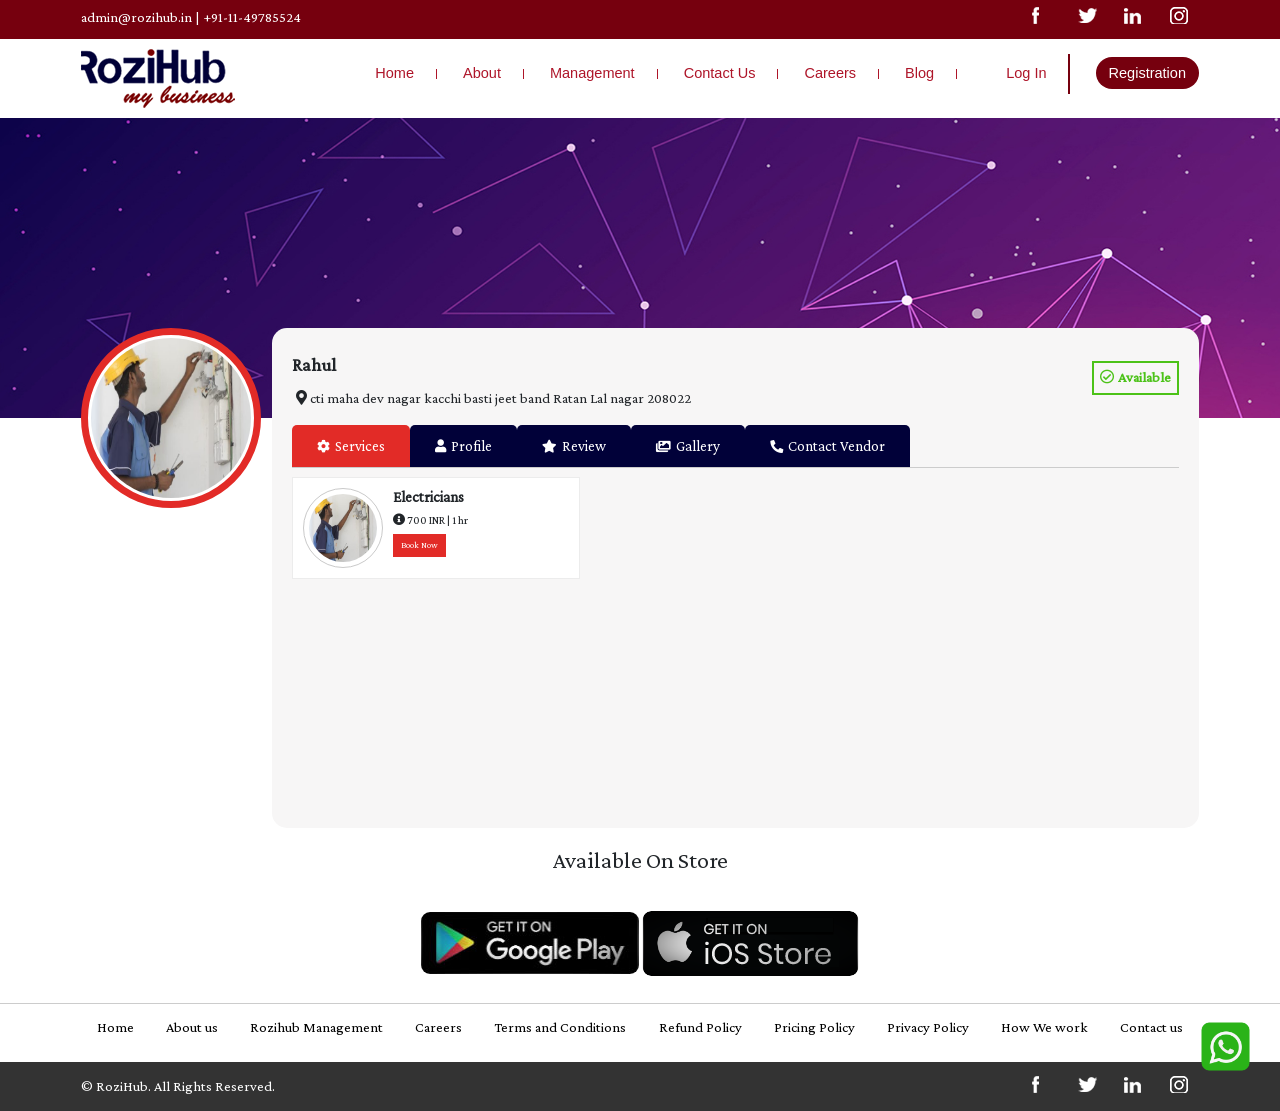  Describe the element at coordinates (192, 1027) in the screenshot. I see `About us` at that location.